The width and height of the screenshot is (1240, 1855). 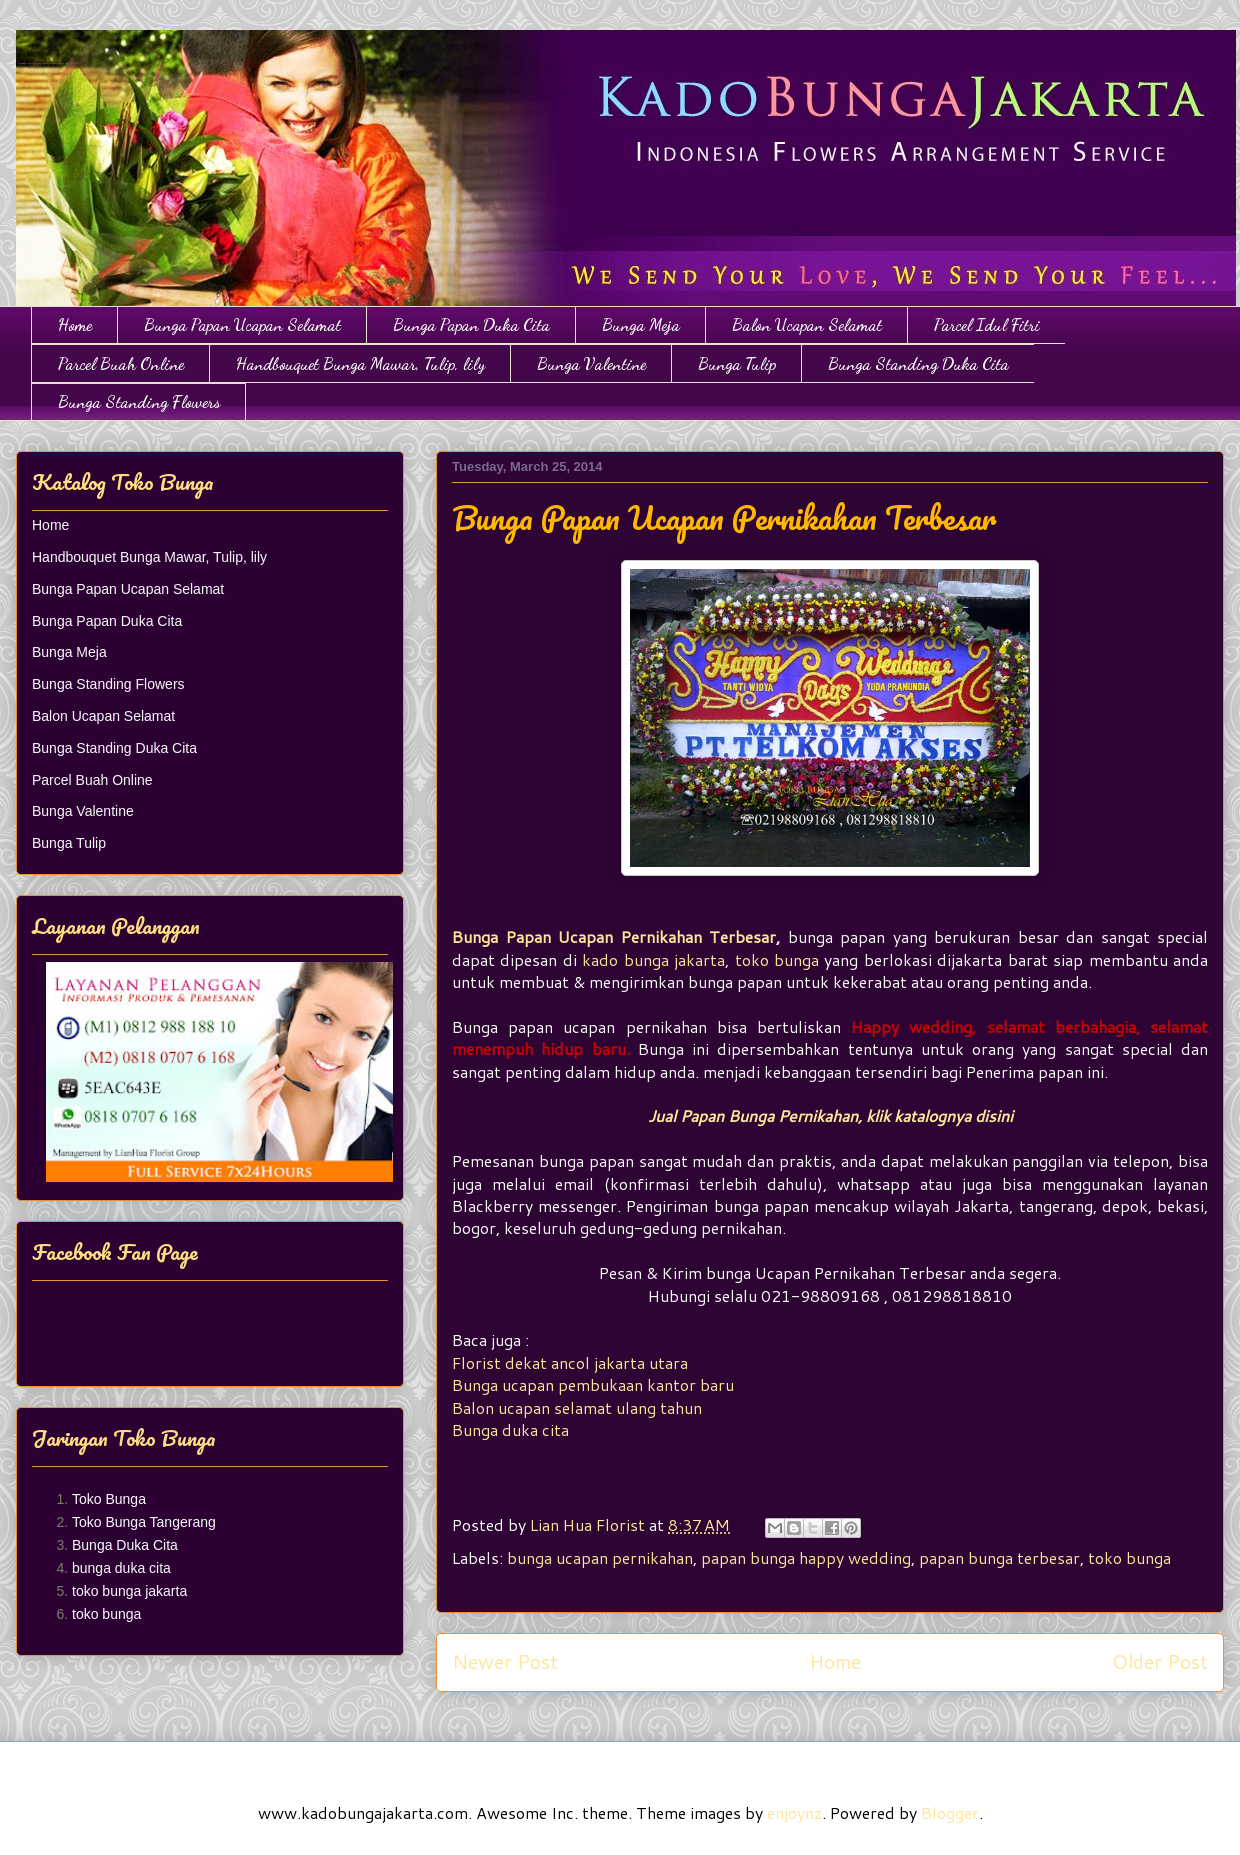 What do you see at coordinates (27, 52) in the screenshot?
I see `Toko Bunga Jakarta | Papan Bunga | Bunga Ulang Tahun` at bounding box center [27, 52].